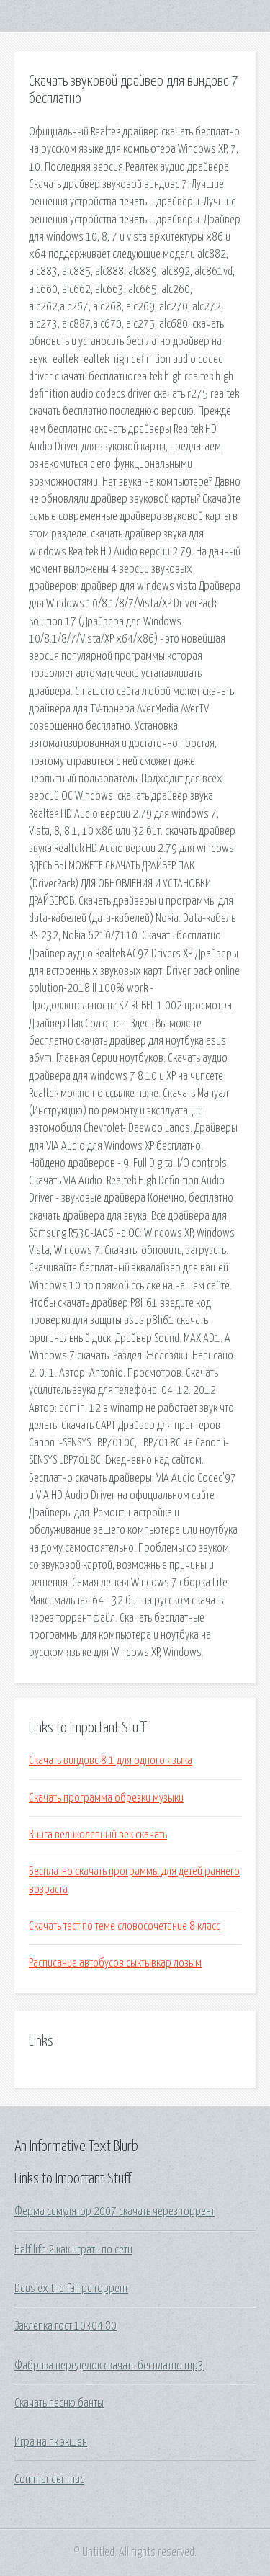  I want to click on Фабрика переделок скачать бесплатно mp3, so click(109, 2365).